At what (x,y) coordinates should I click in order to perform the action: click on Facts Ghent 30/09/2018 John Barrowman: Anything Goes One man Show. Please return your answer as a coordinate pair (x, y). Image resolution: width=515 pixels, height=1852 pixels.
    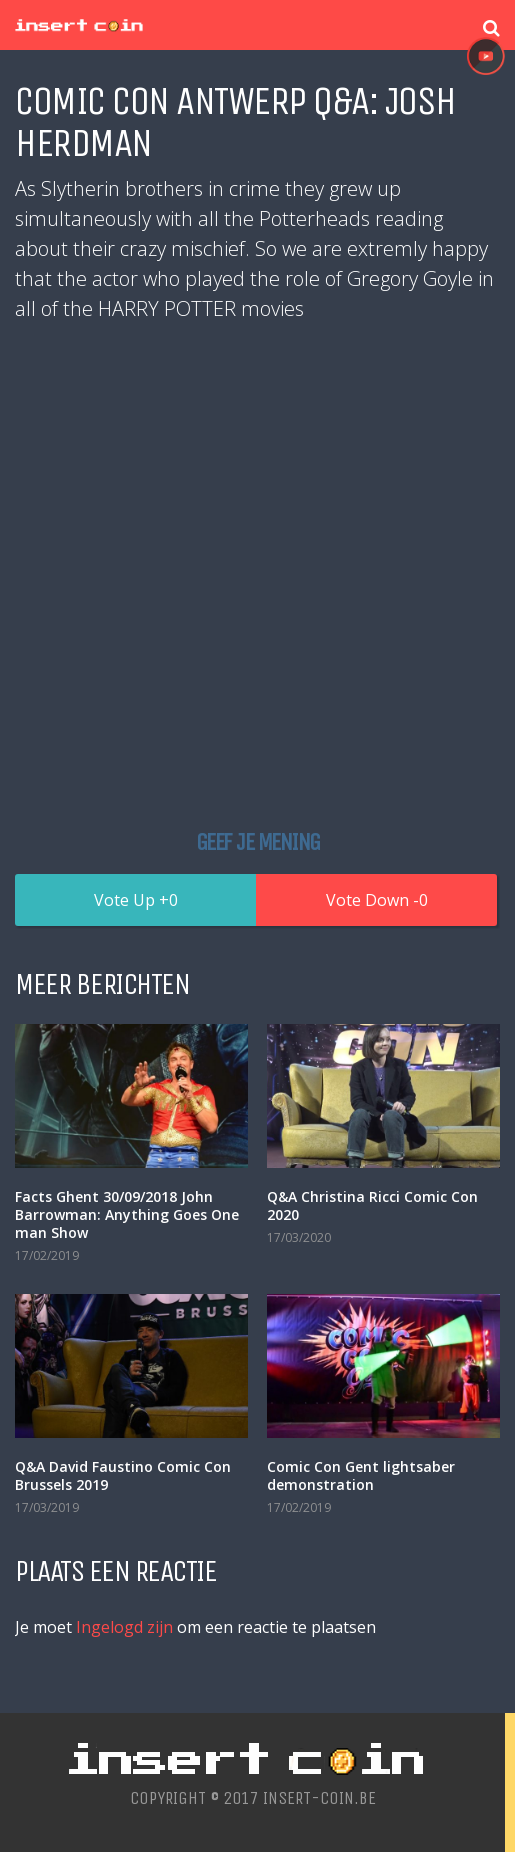
    Looking at the image, I should click on (127, 1214).